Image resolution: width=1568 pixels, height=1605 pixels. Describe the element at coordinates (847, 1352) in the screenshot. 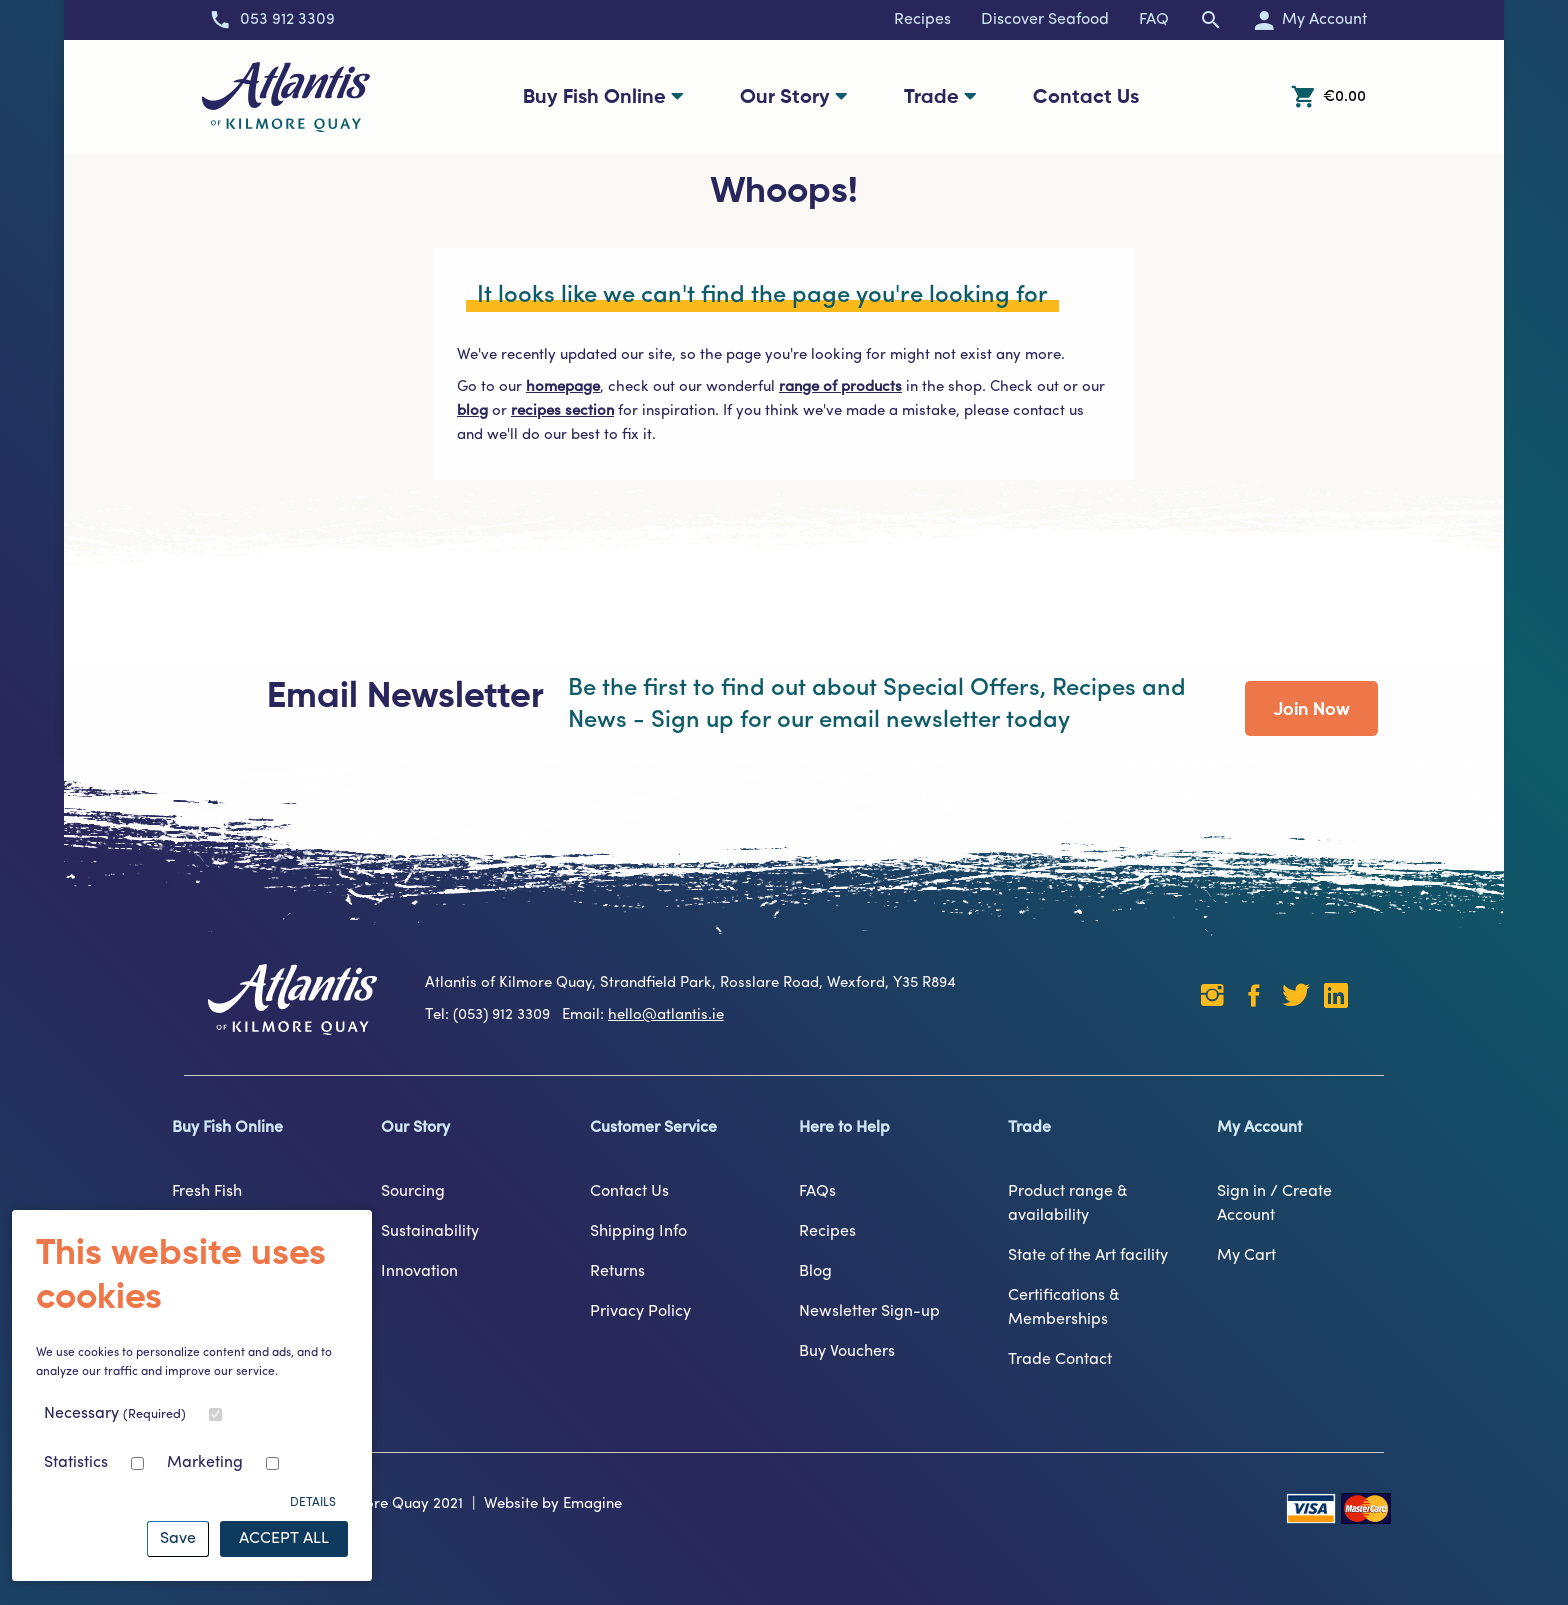

I see `Buy Vouchers` at that location.